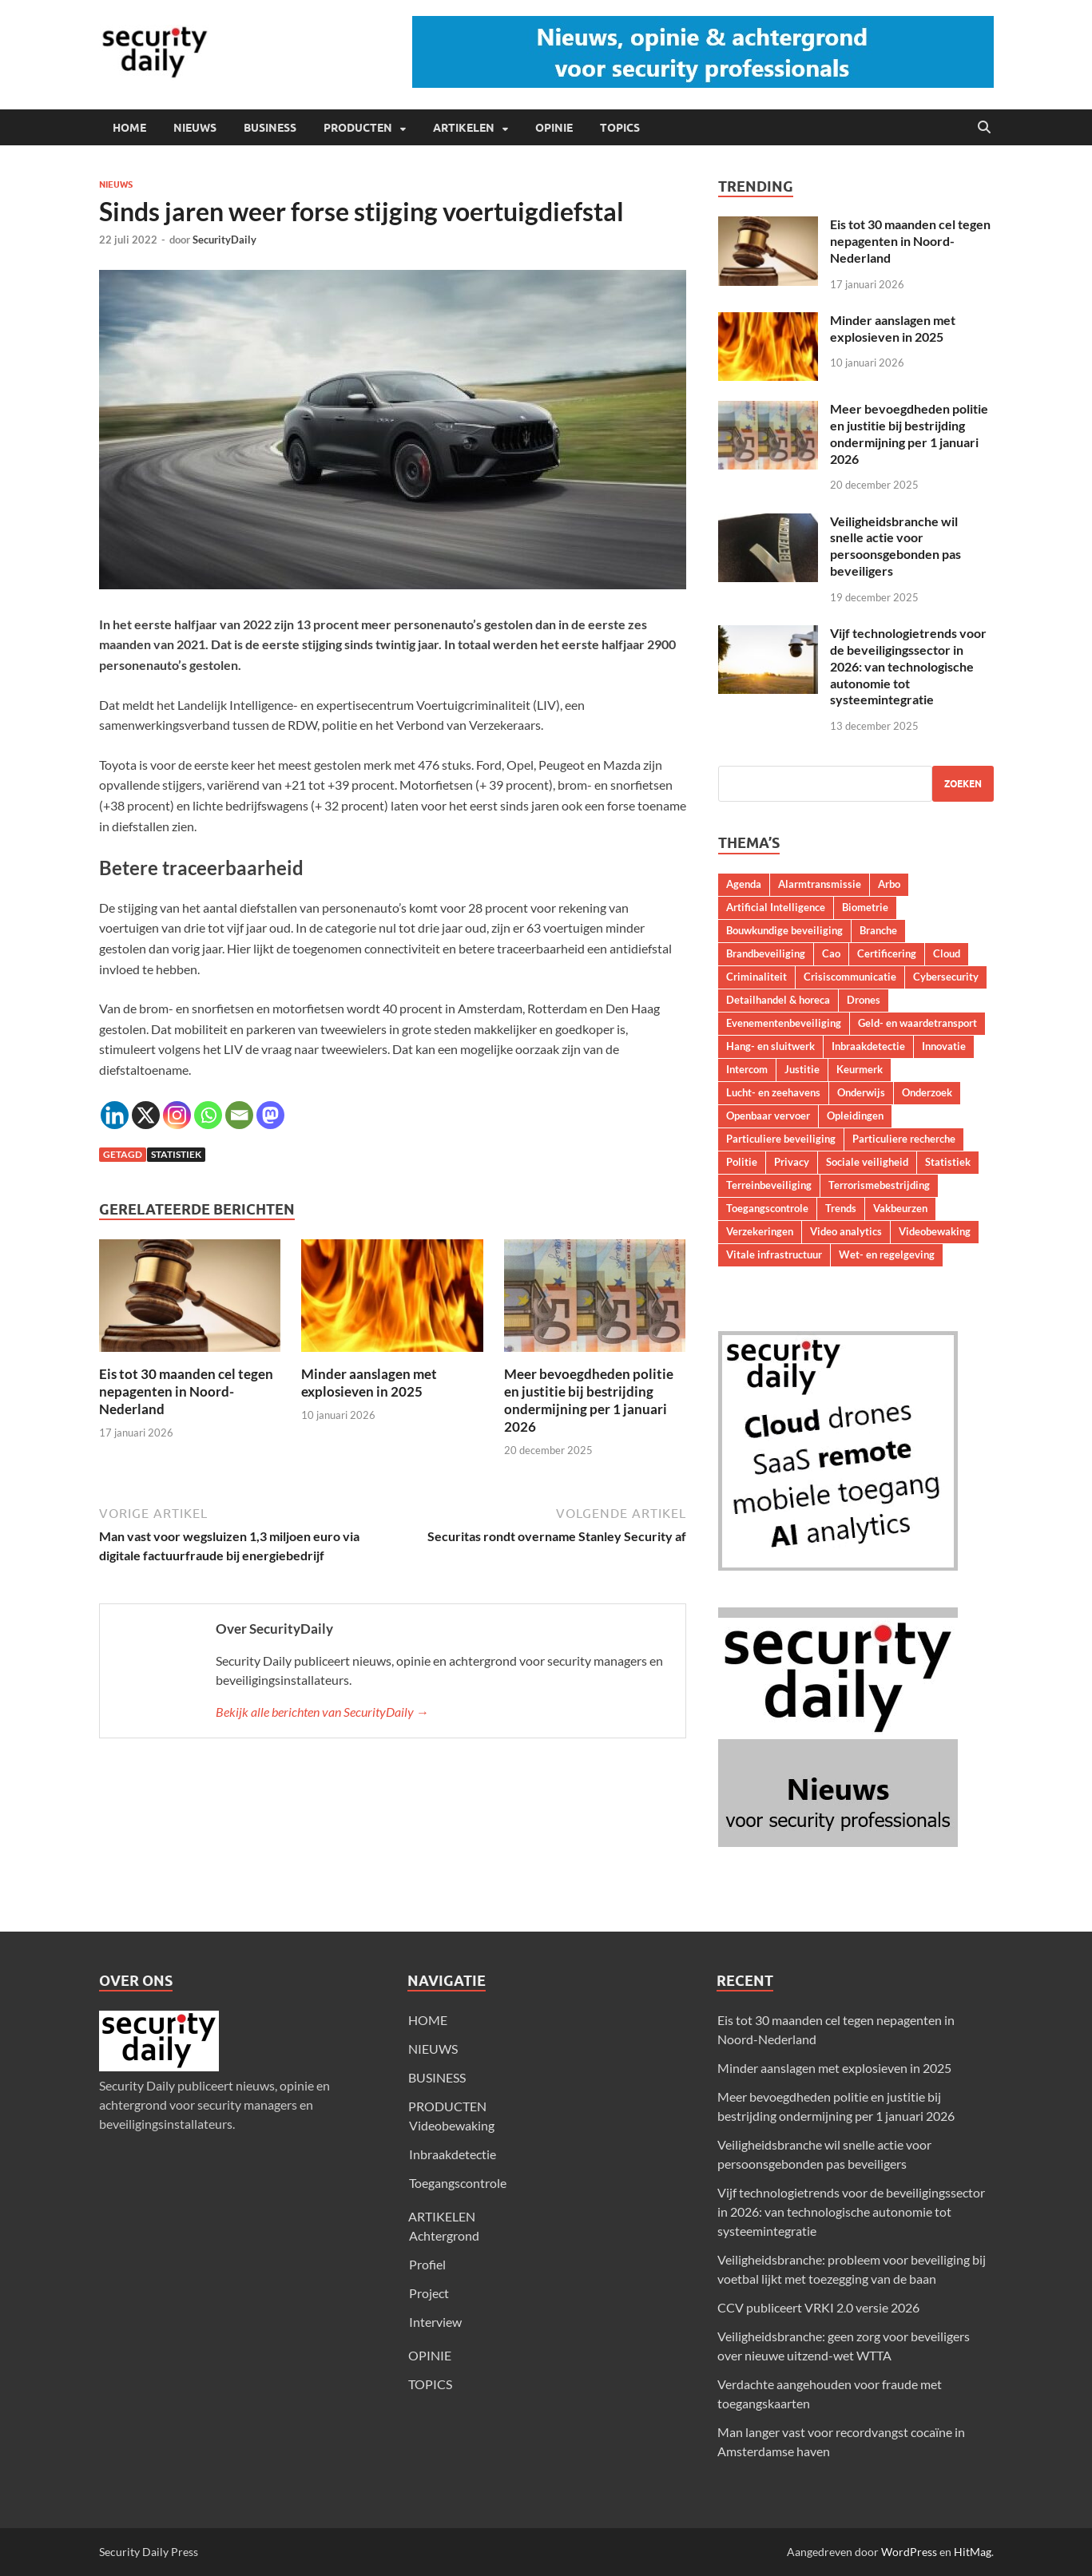 This screenshot has height=2576, width=1092. Describe the element at coordinates (935, 1231) in the screenshot. I see `Videobewaking` at that location.